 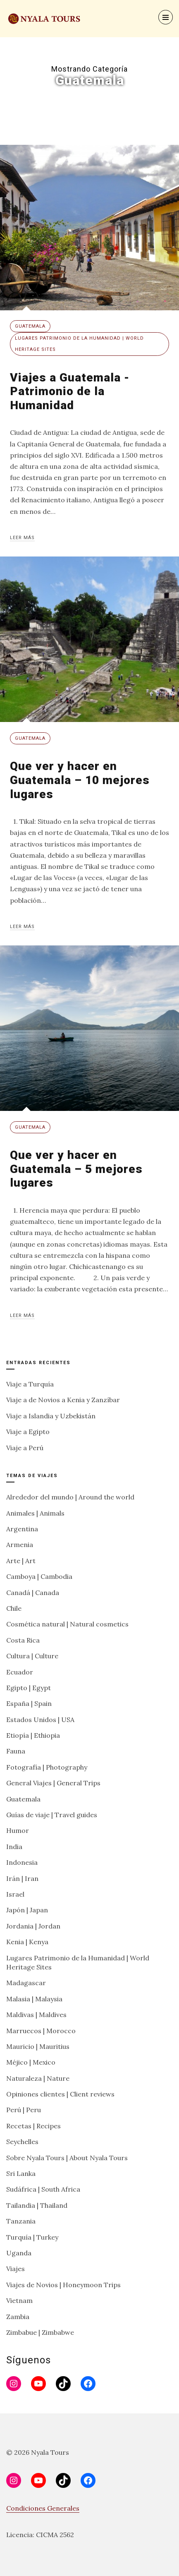 I want to click on Opiniones clientes | Client reviews, so click(x=60, y=2094).